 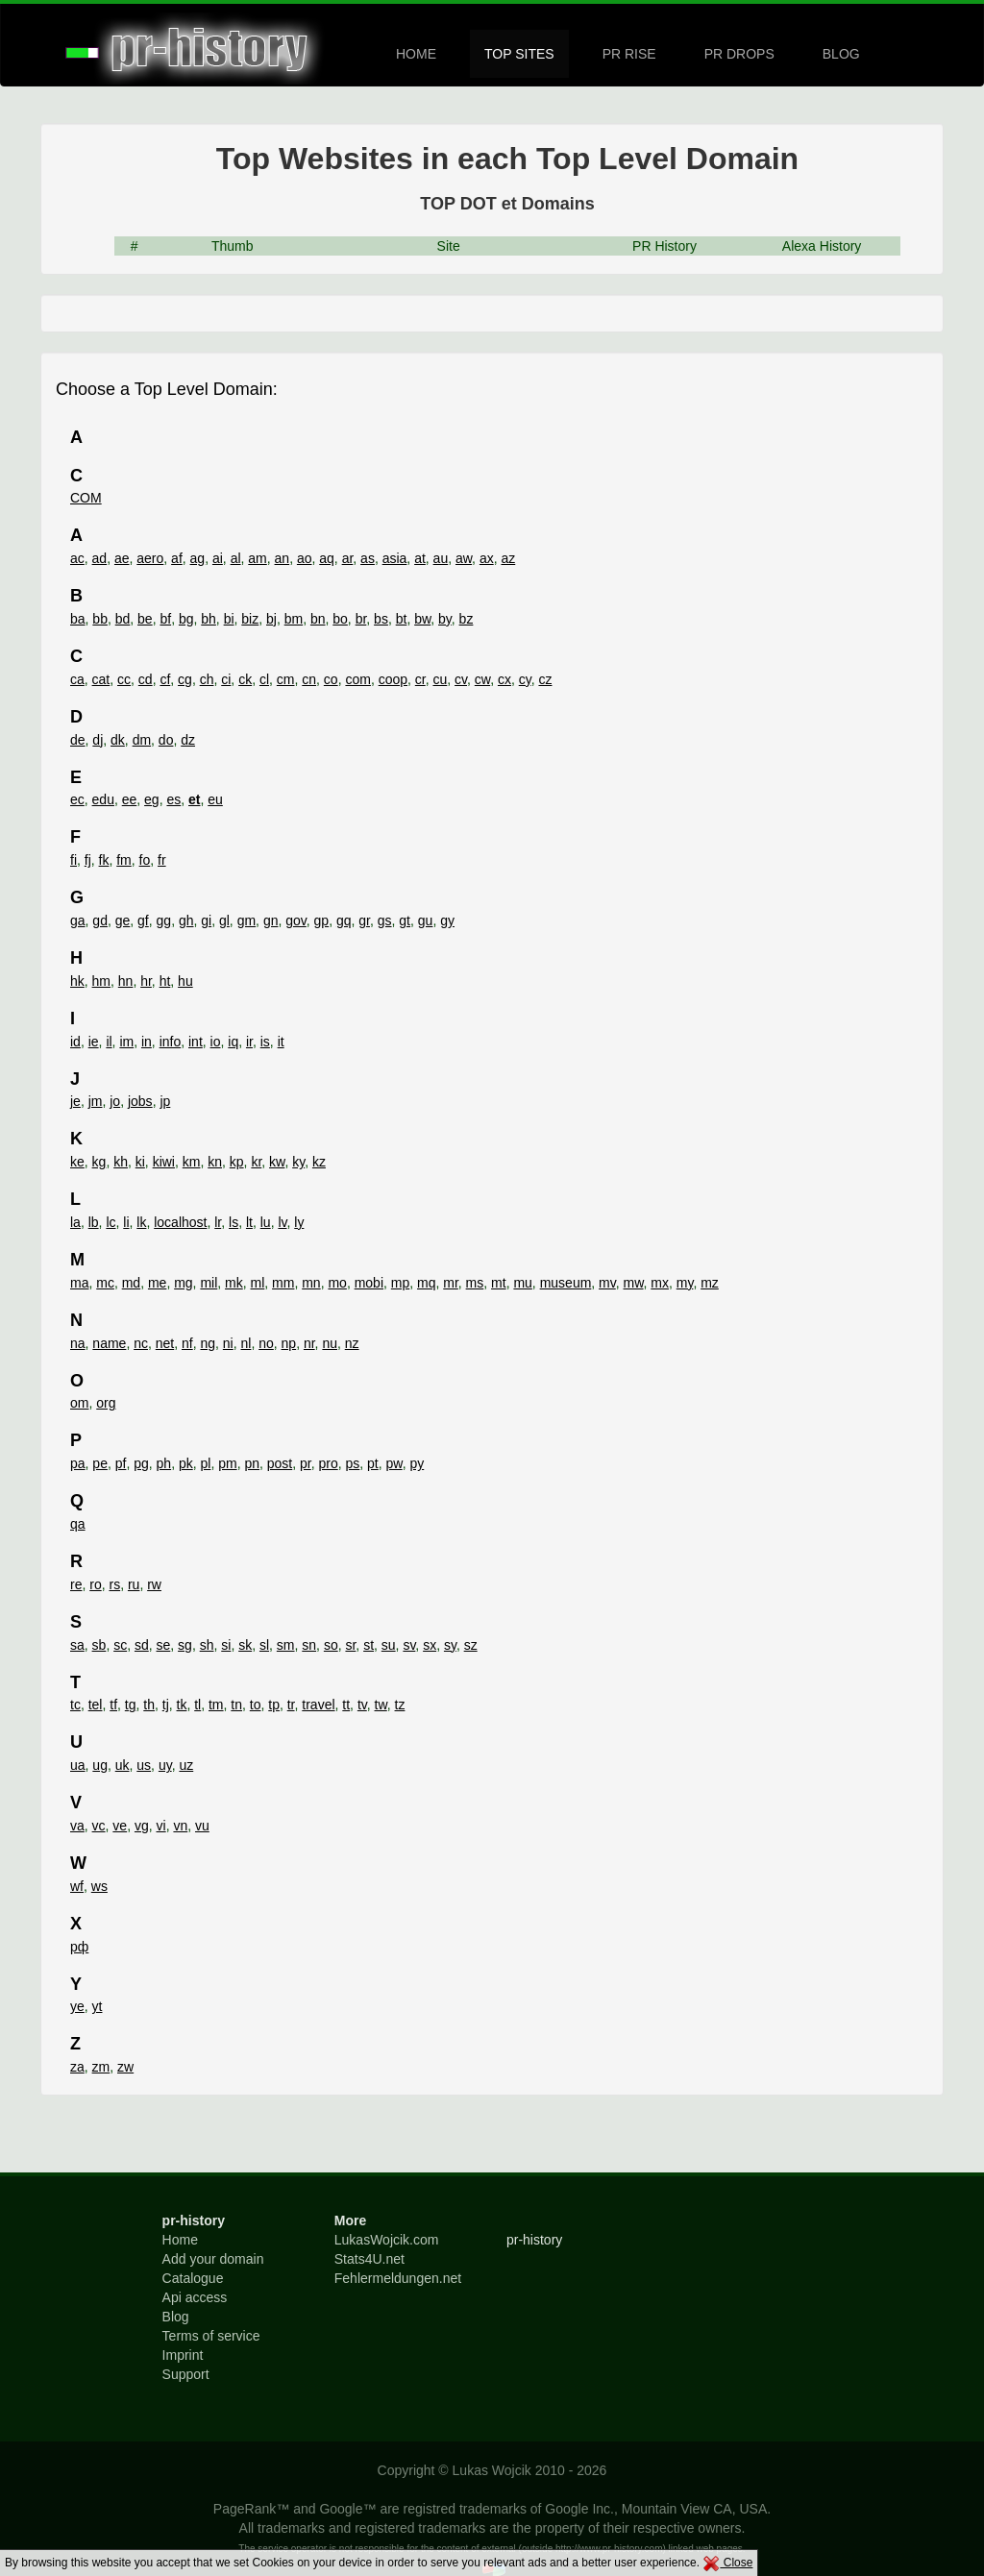 I want to click on bs, so click(x=381, y=618).